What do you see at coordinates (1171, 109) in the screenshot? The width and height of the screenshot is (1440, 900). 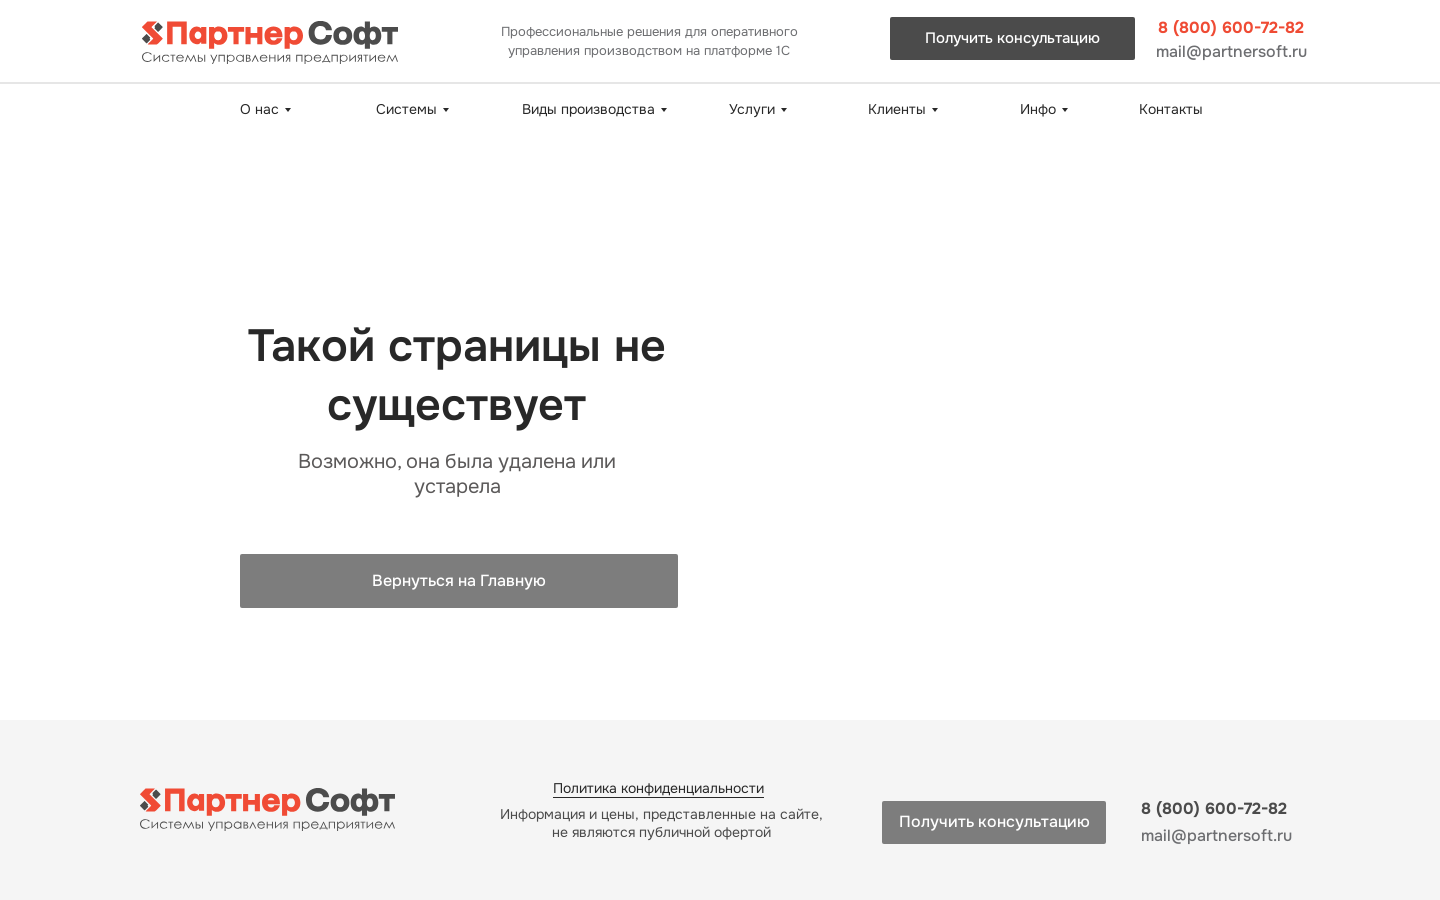 I see `Контакты` at bounding box center [1171, 109].